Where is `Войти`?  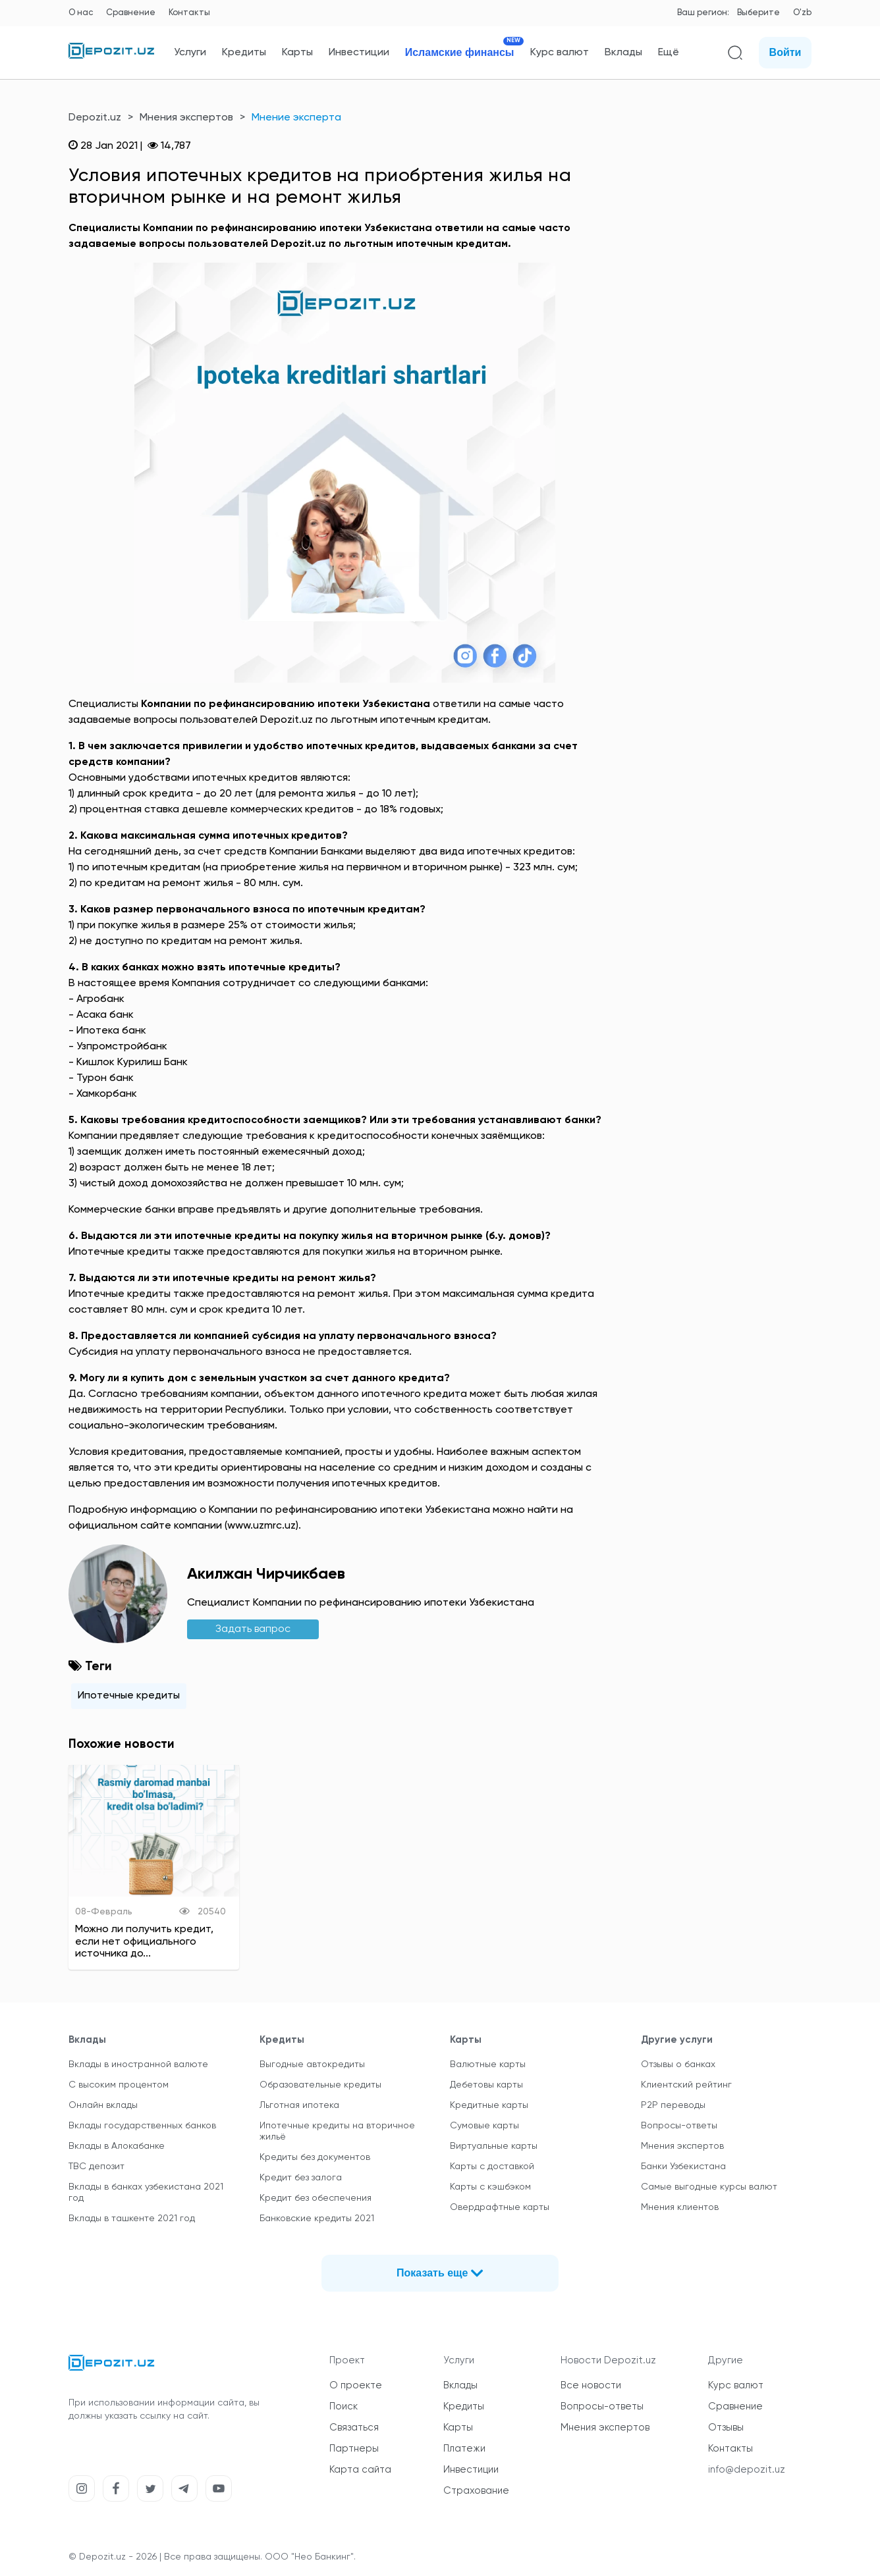
Войти is located at coordinates (785, 52).